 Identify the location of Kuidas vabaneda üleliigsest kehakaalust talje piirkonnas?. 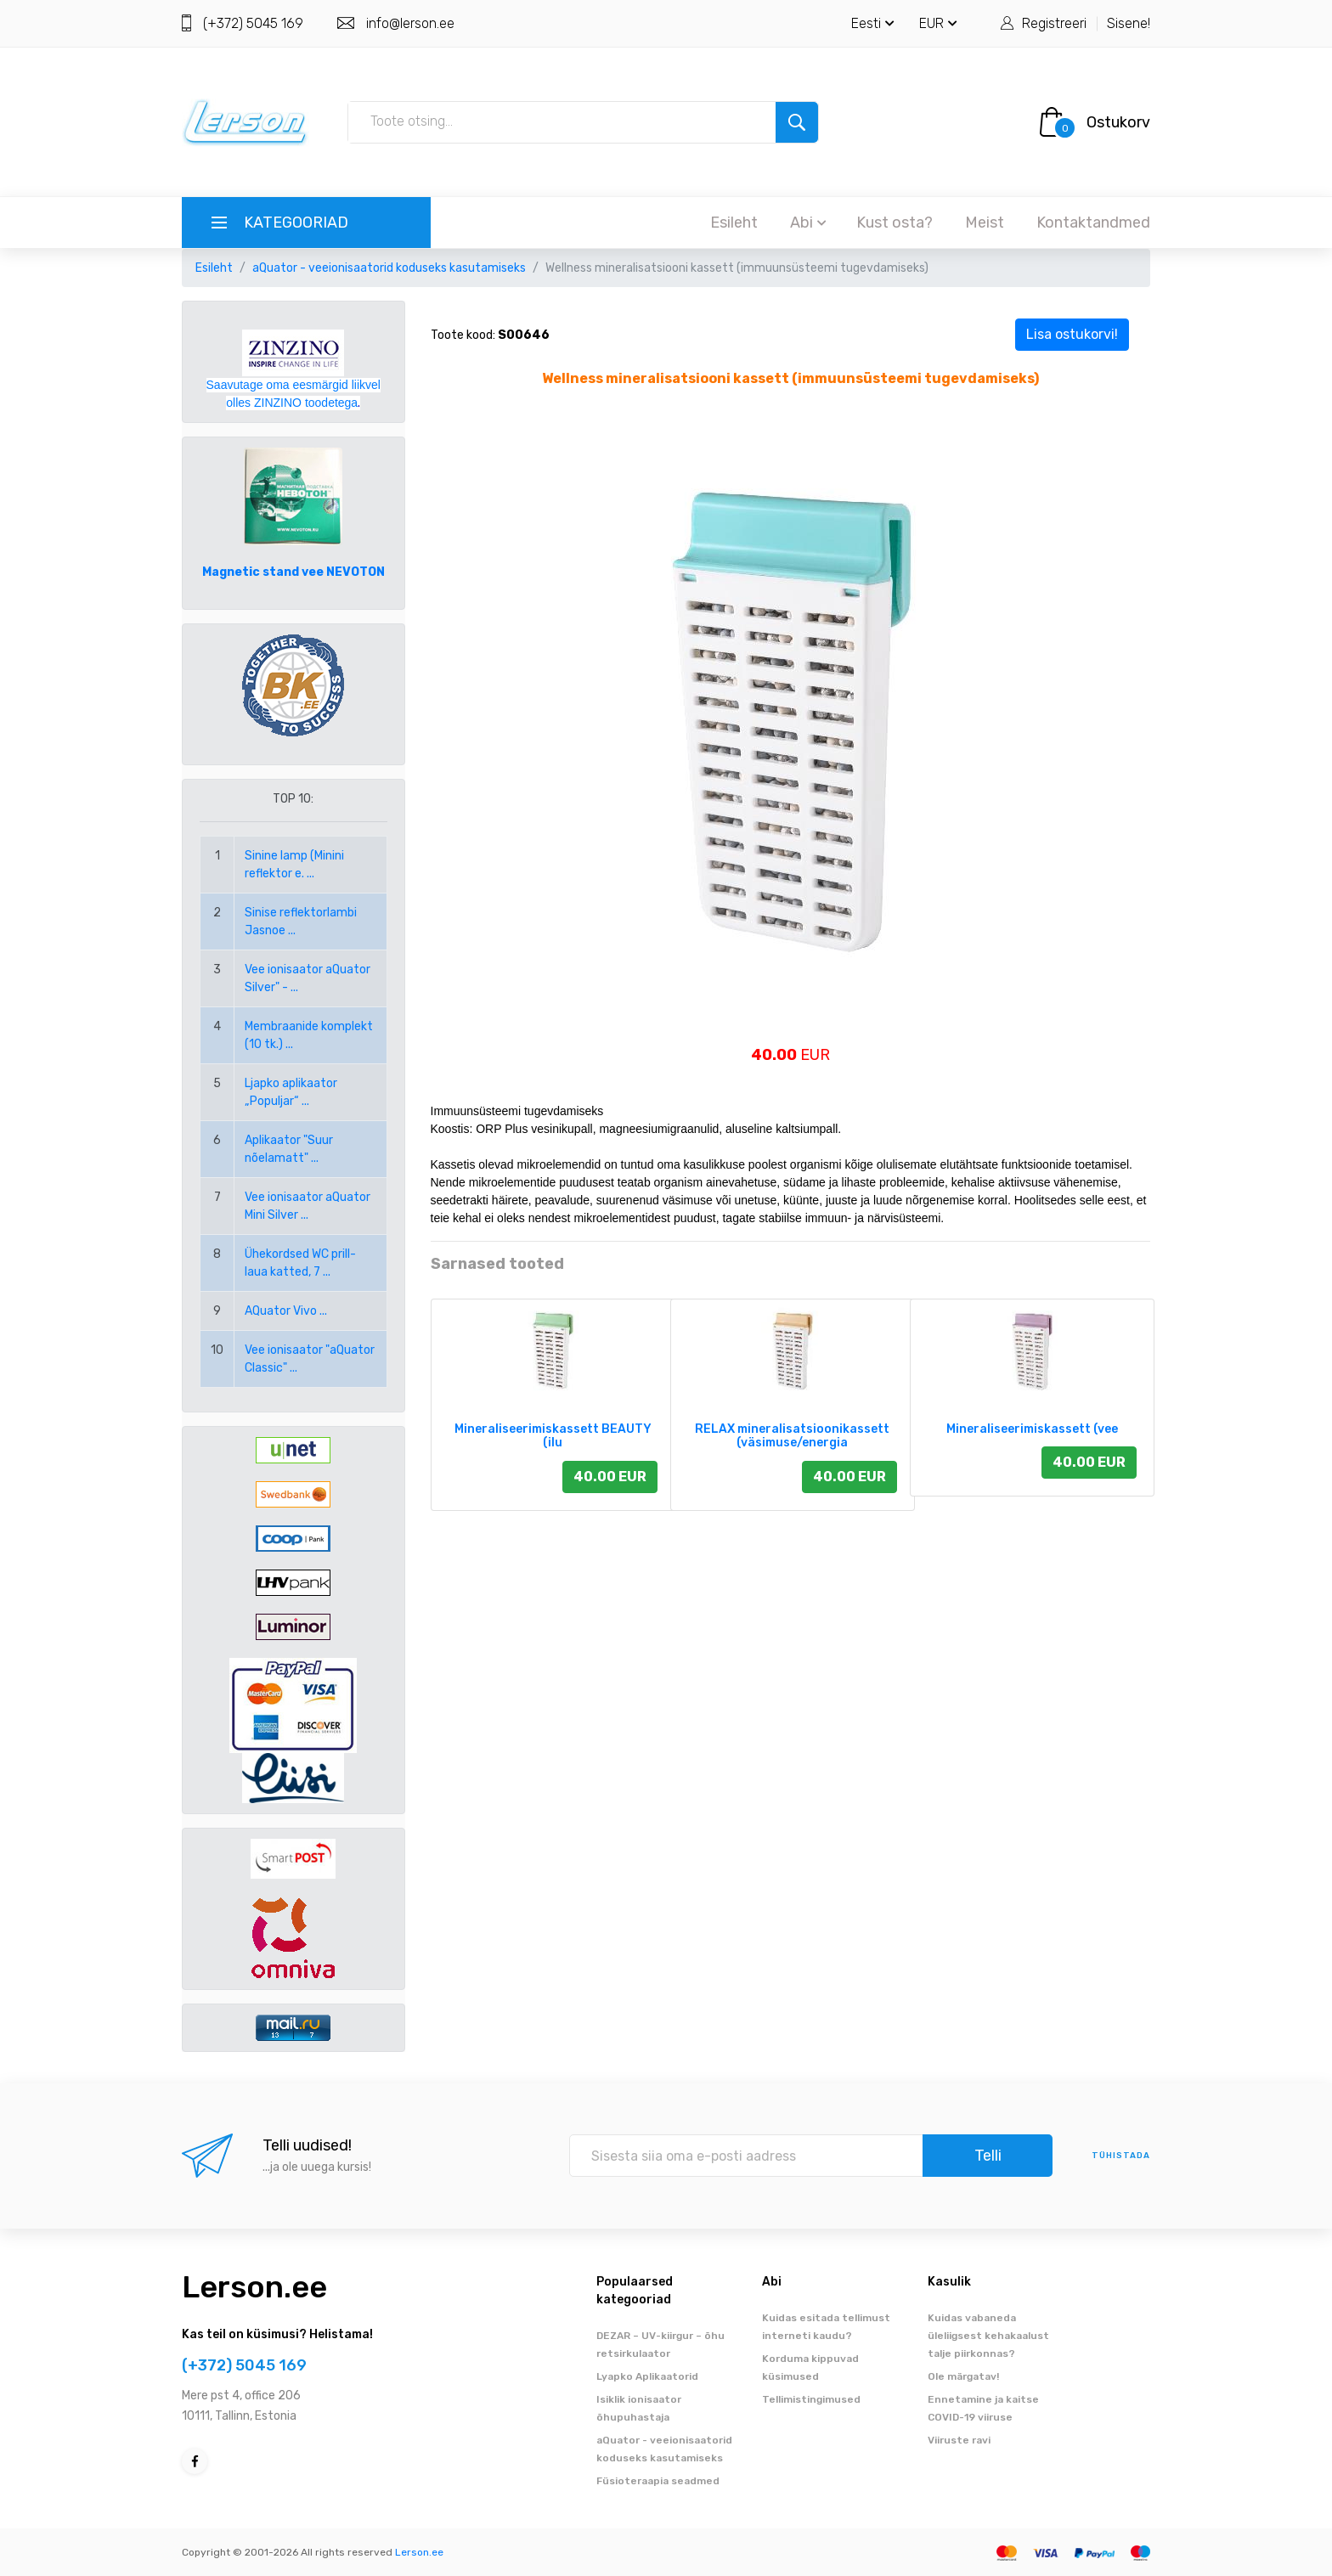
(988, 2335).